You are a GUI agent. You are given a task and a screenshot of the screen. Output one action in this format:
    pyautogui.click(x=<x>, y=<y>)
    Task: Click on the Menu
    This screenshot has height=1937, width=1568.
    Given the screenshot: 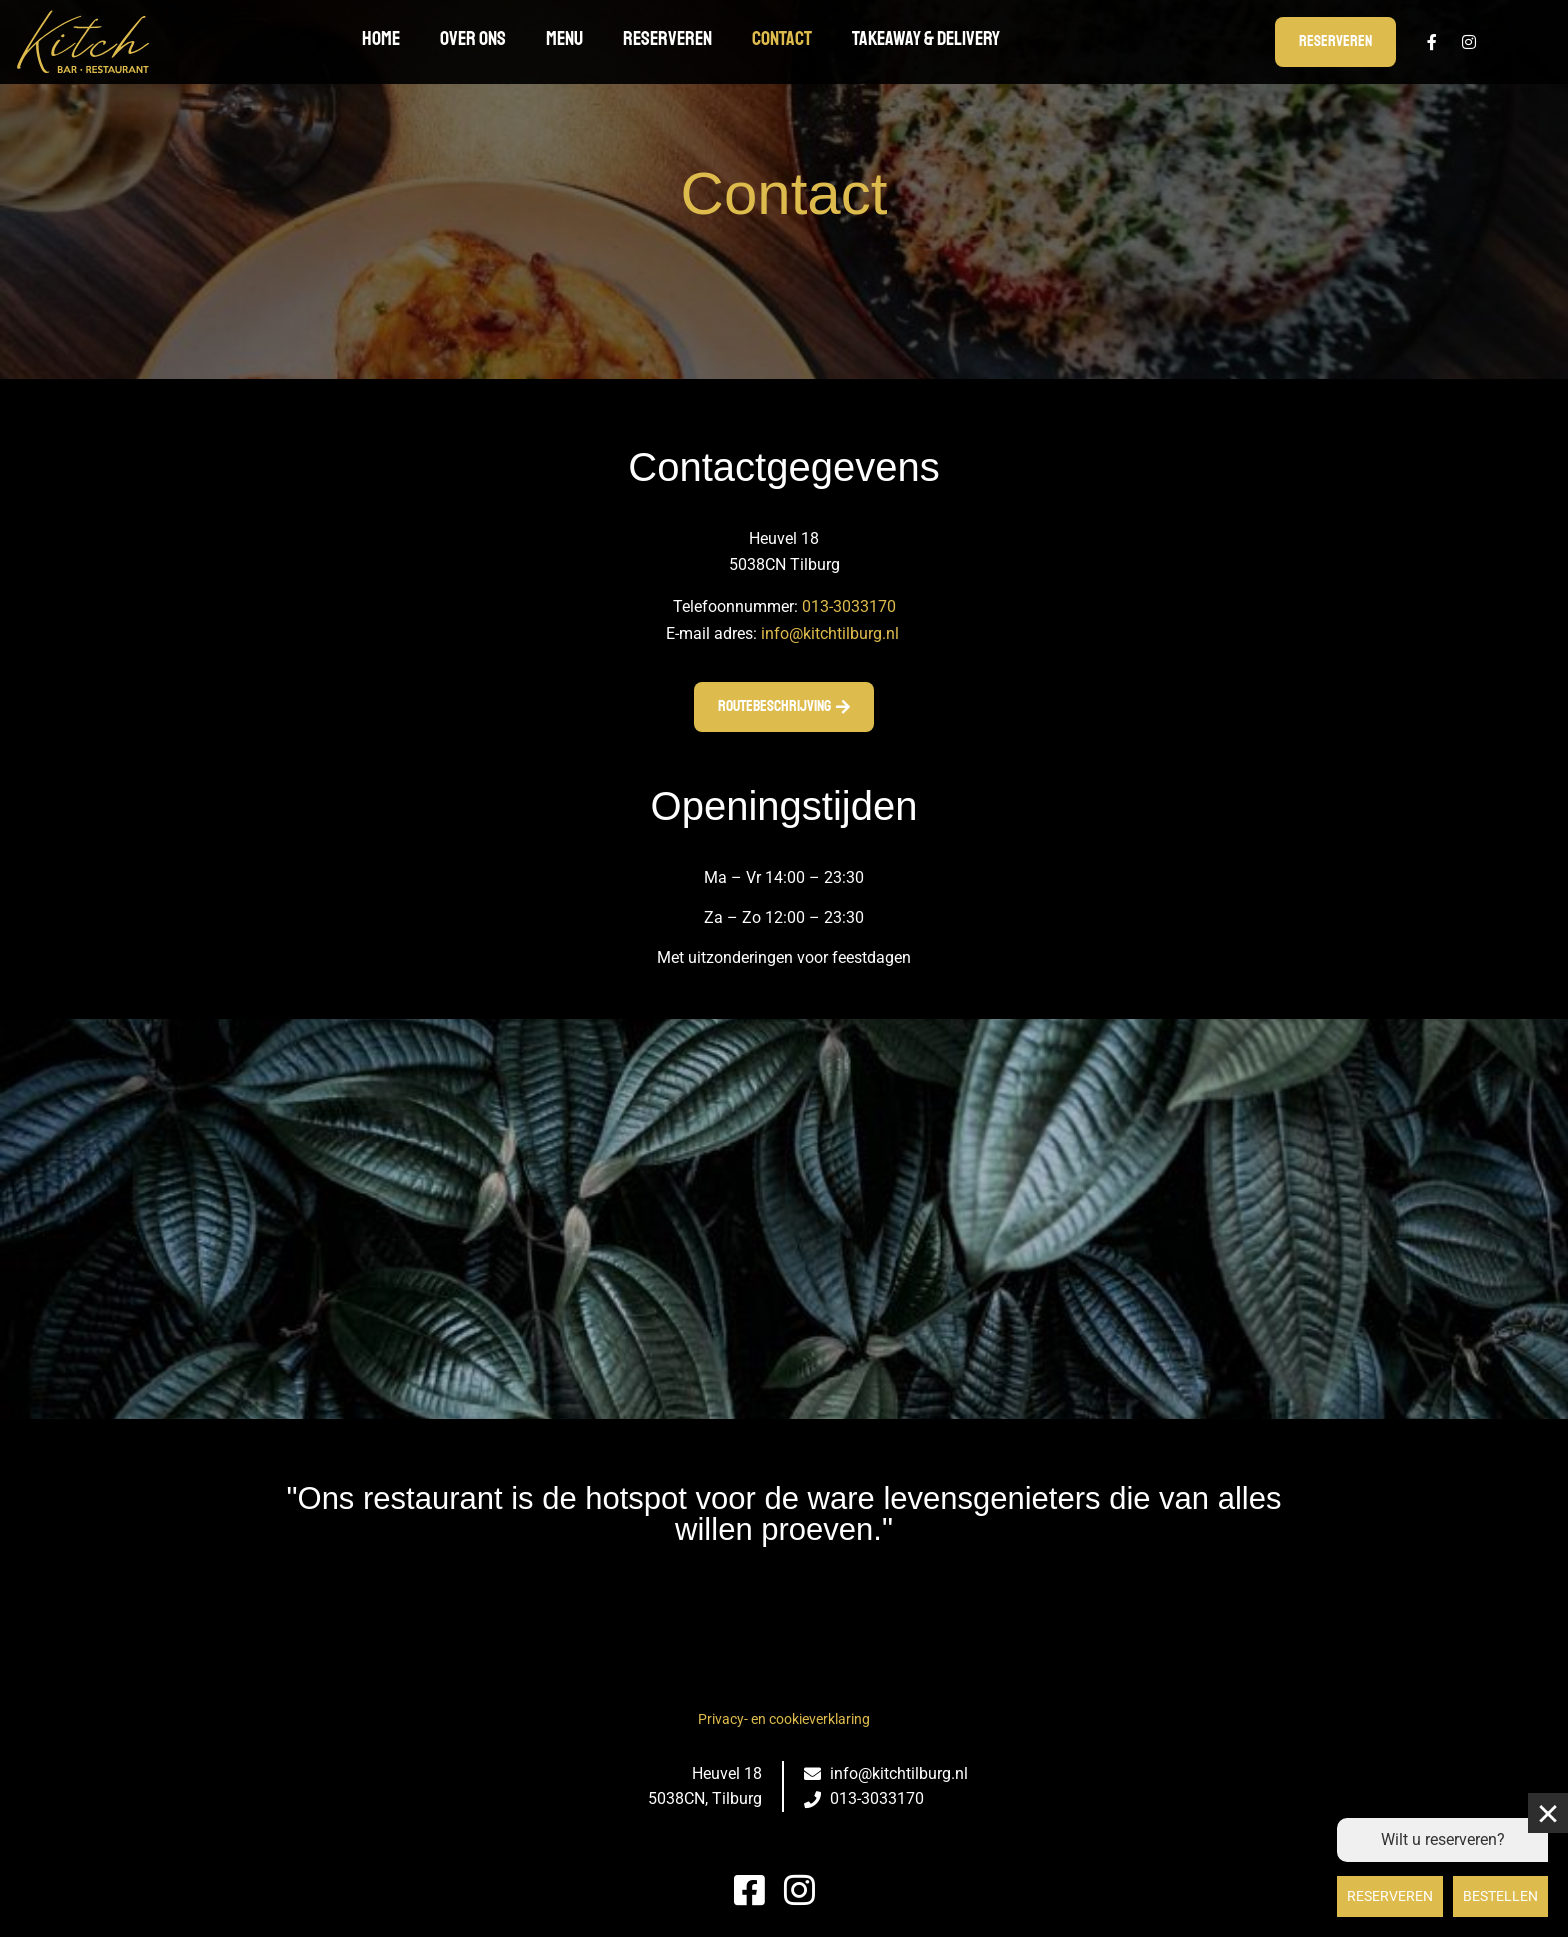 What is the action you would take?
    pyautogui.click(x=564, y=38)
    